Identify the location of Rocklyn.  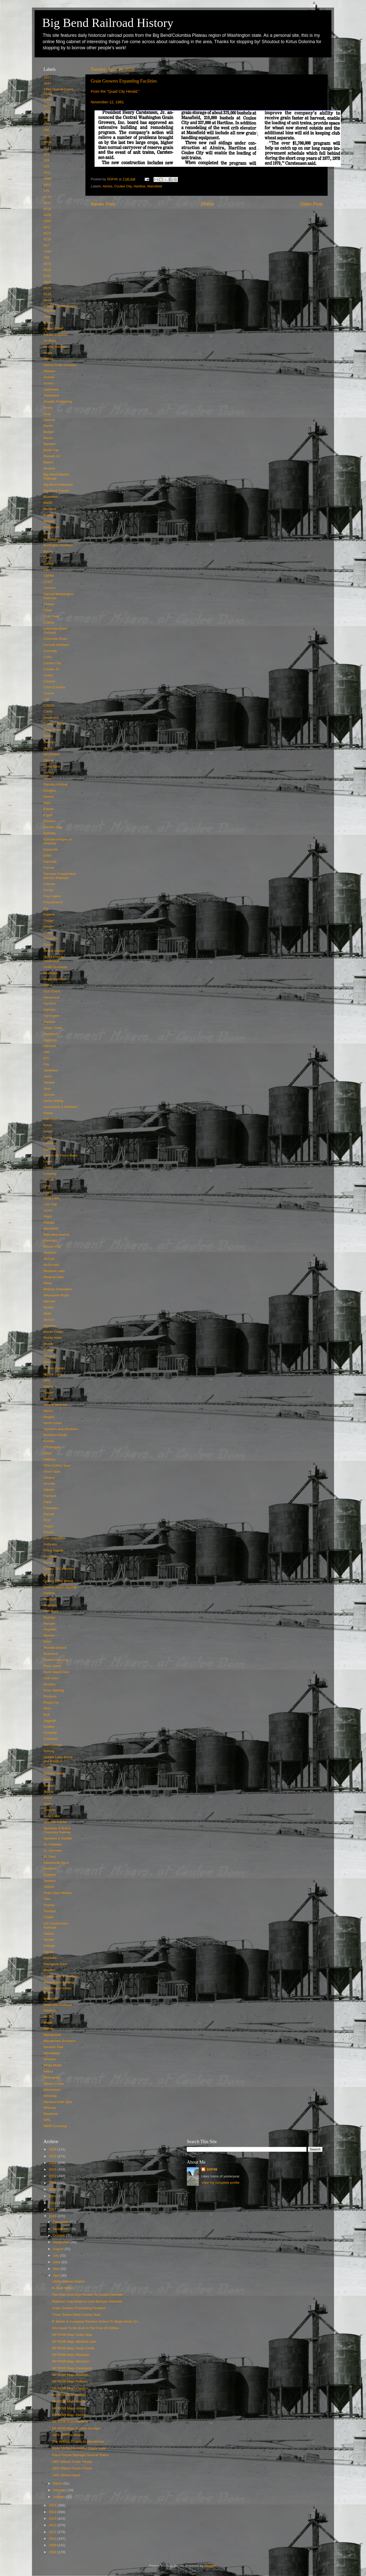
(49, 1684).